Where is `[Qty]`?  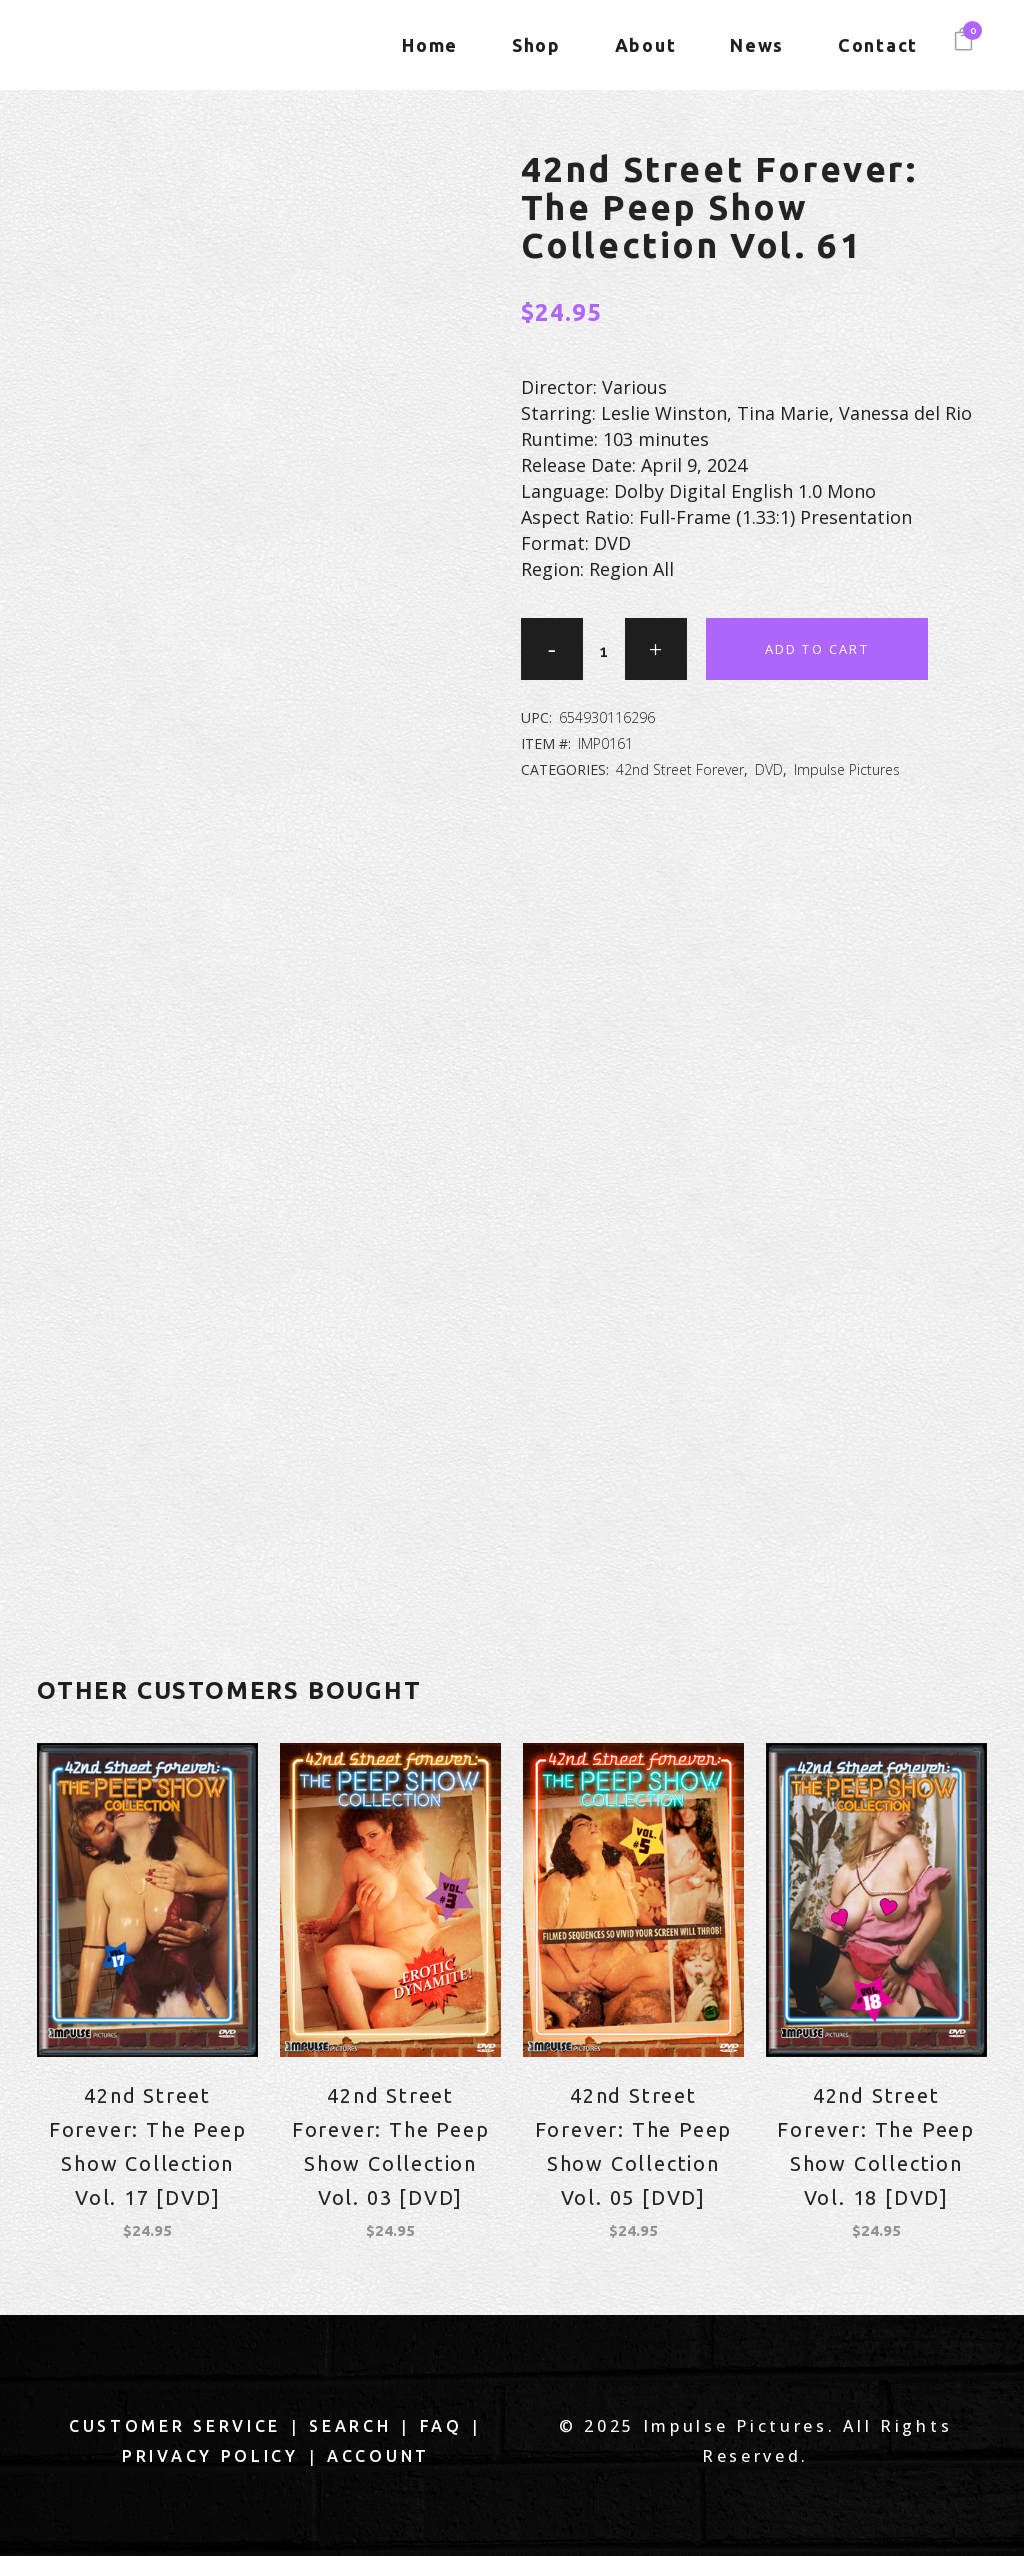 [Qty] is located at coordinates (604, 651).